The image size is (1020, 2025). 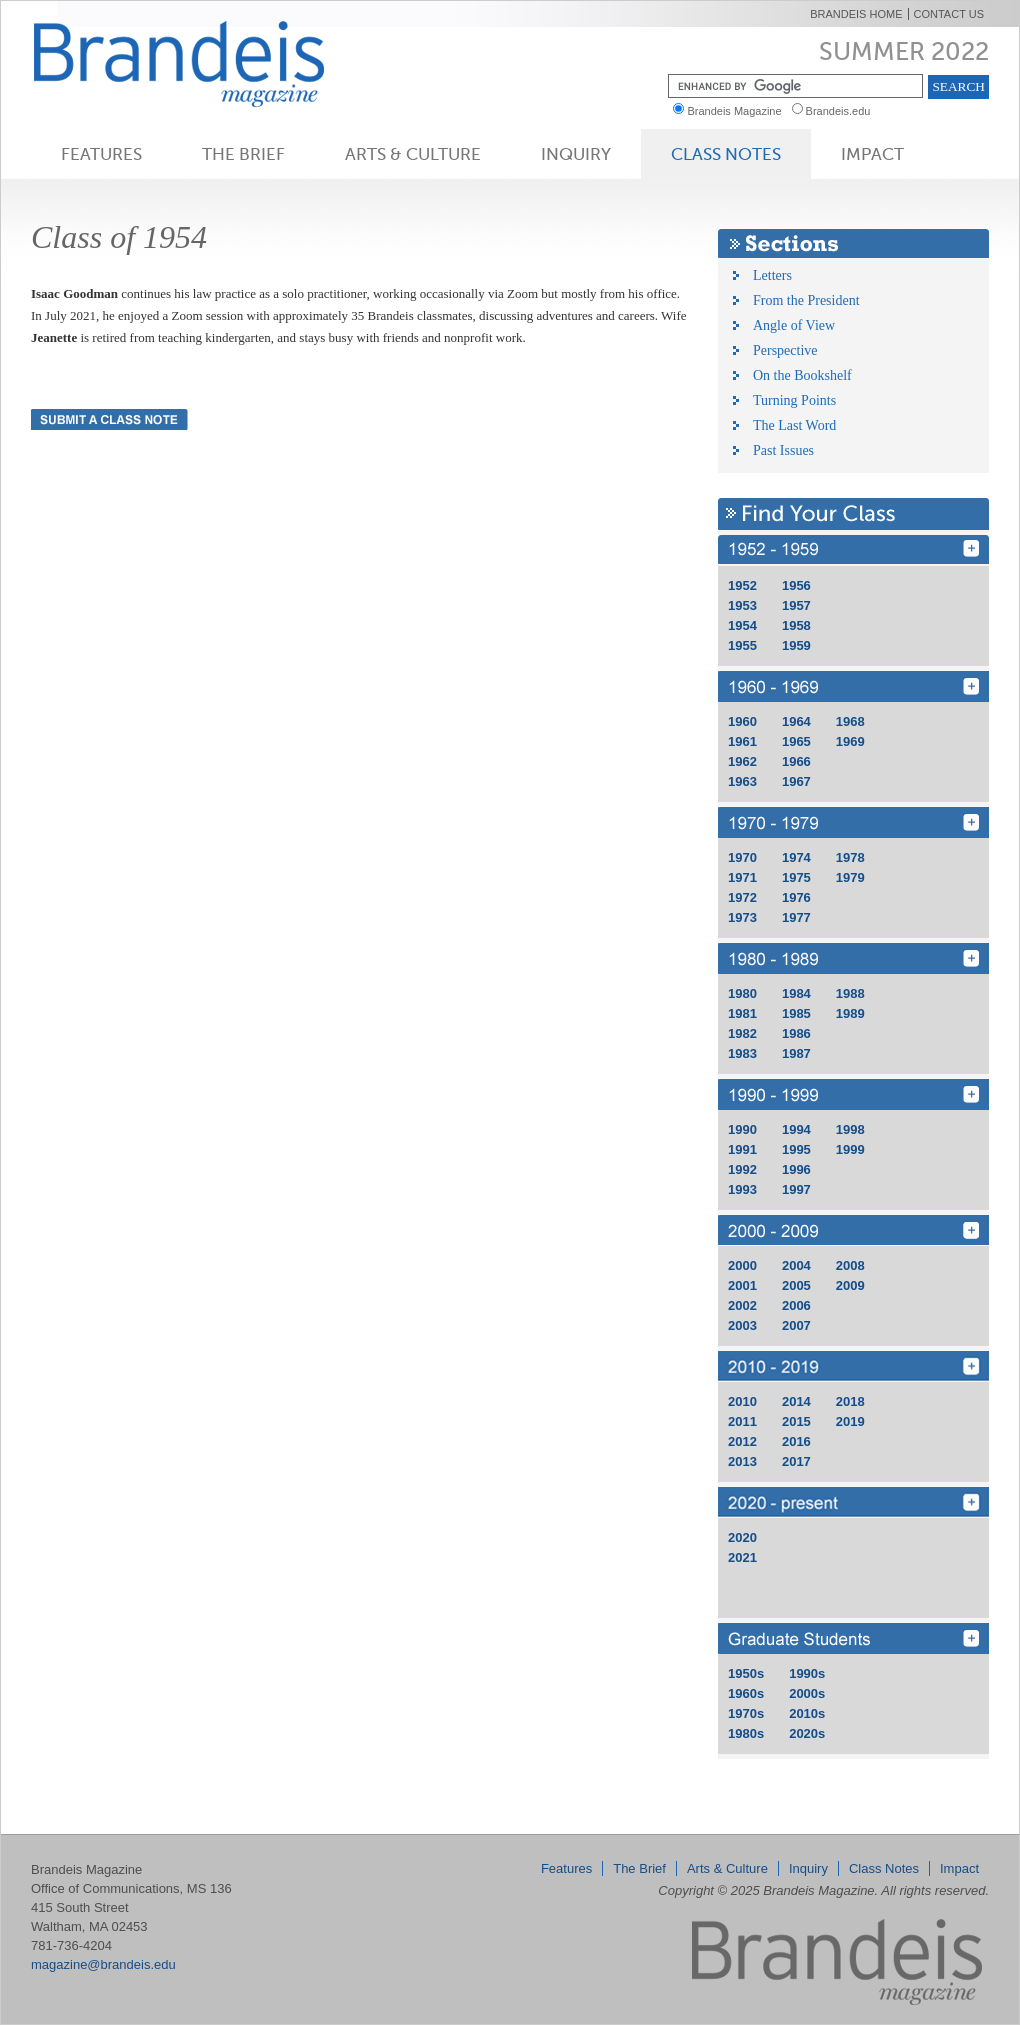 What do you see at coordinates (785, 350) in the screenshot?
I see `Perspective` at bounding box center [785, 350].